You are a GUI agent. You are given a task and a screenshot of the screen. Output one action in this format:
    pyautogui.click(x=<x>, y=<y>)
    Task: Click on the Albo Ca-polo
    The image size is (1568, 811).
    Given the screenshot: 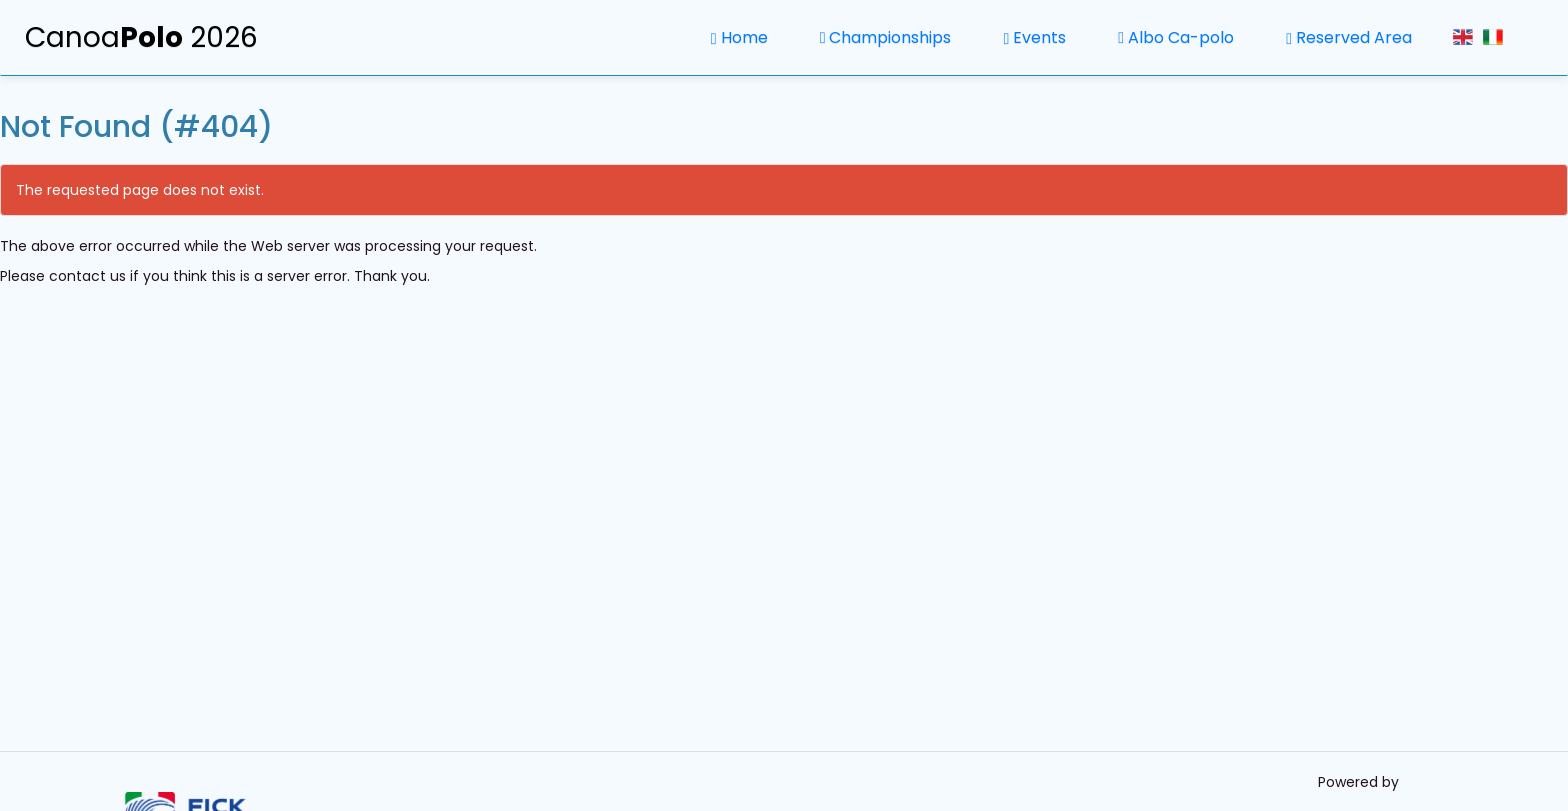 What is the action you would take?
    pyautogui.click(x=1176, y=37)
    